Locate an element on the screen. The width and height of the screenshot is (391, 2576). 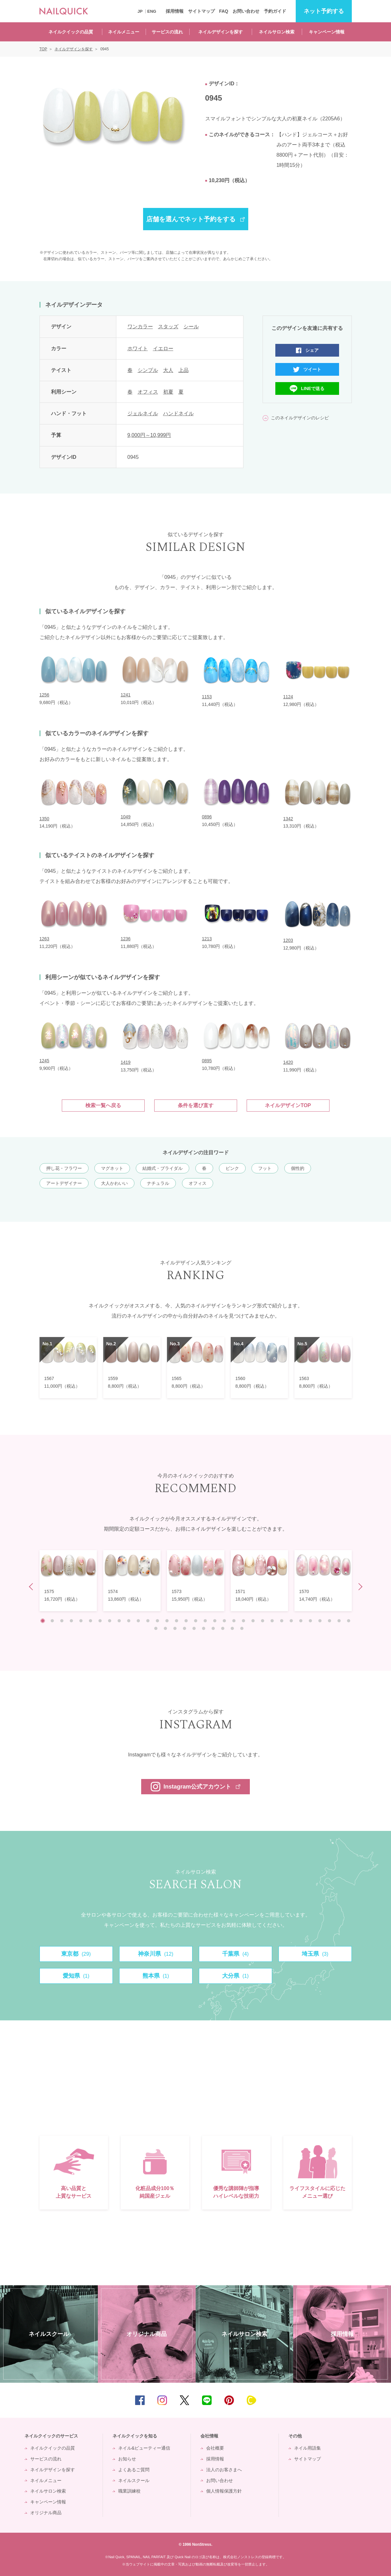
37 is located at coordinates (184, 1628).